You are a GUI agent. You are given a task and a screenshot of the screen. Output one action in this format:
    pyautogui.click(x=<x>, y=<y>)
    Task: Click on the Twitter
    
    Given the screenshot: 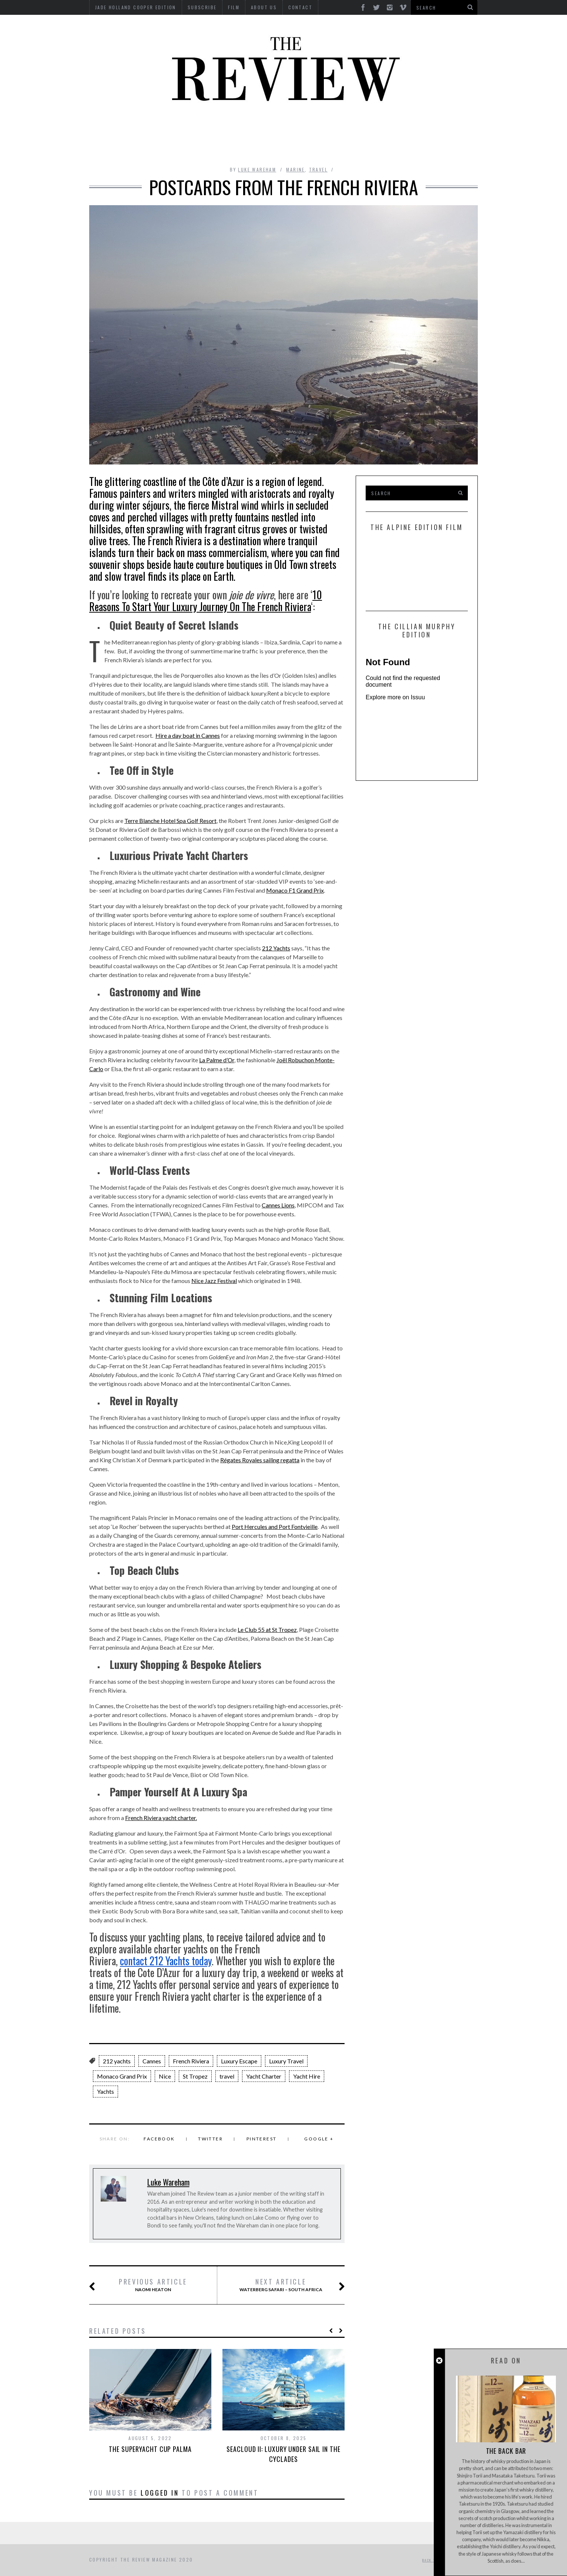 What is the action you would take?
    pyautogui.click(x=210, y=2139)
    